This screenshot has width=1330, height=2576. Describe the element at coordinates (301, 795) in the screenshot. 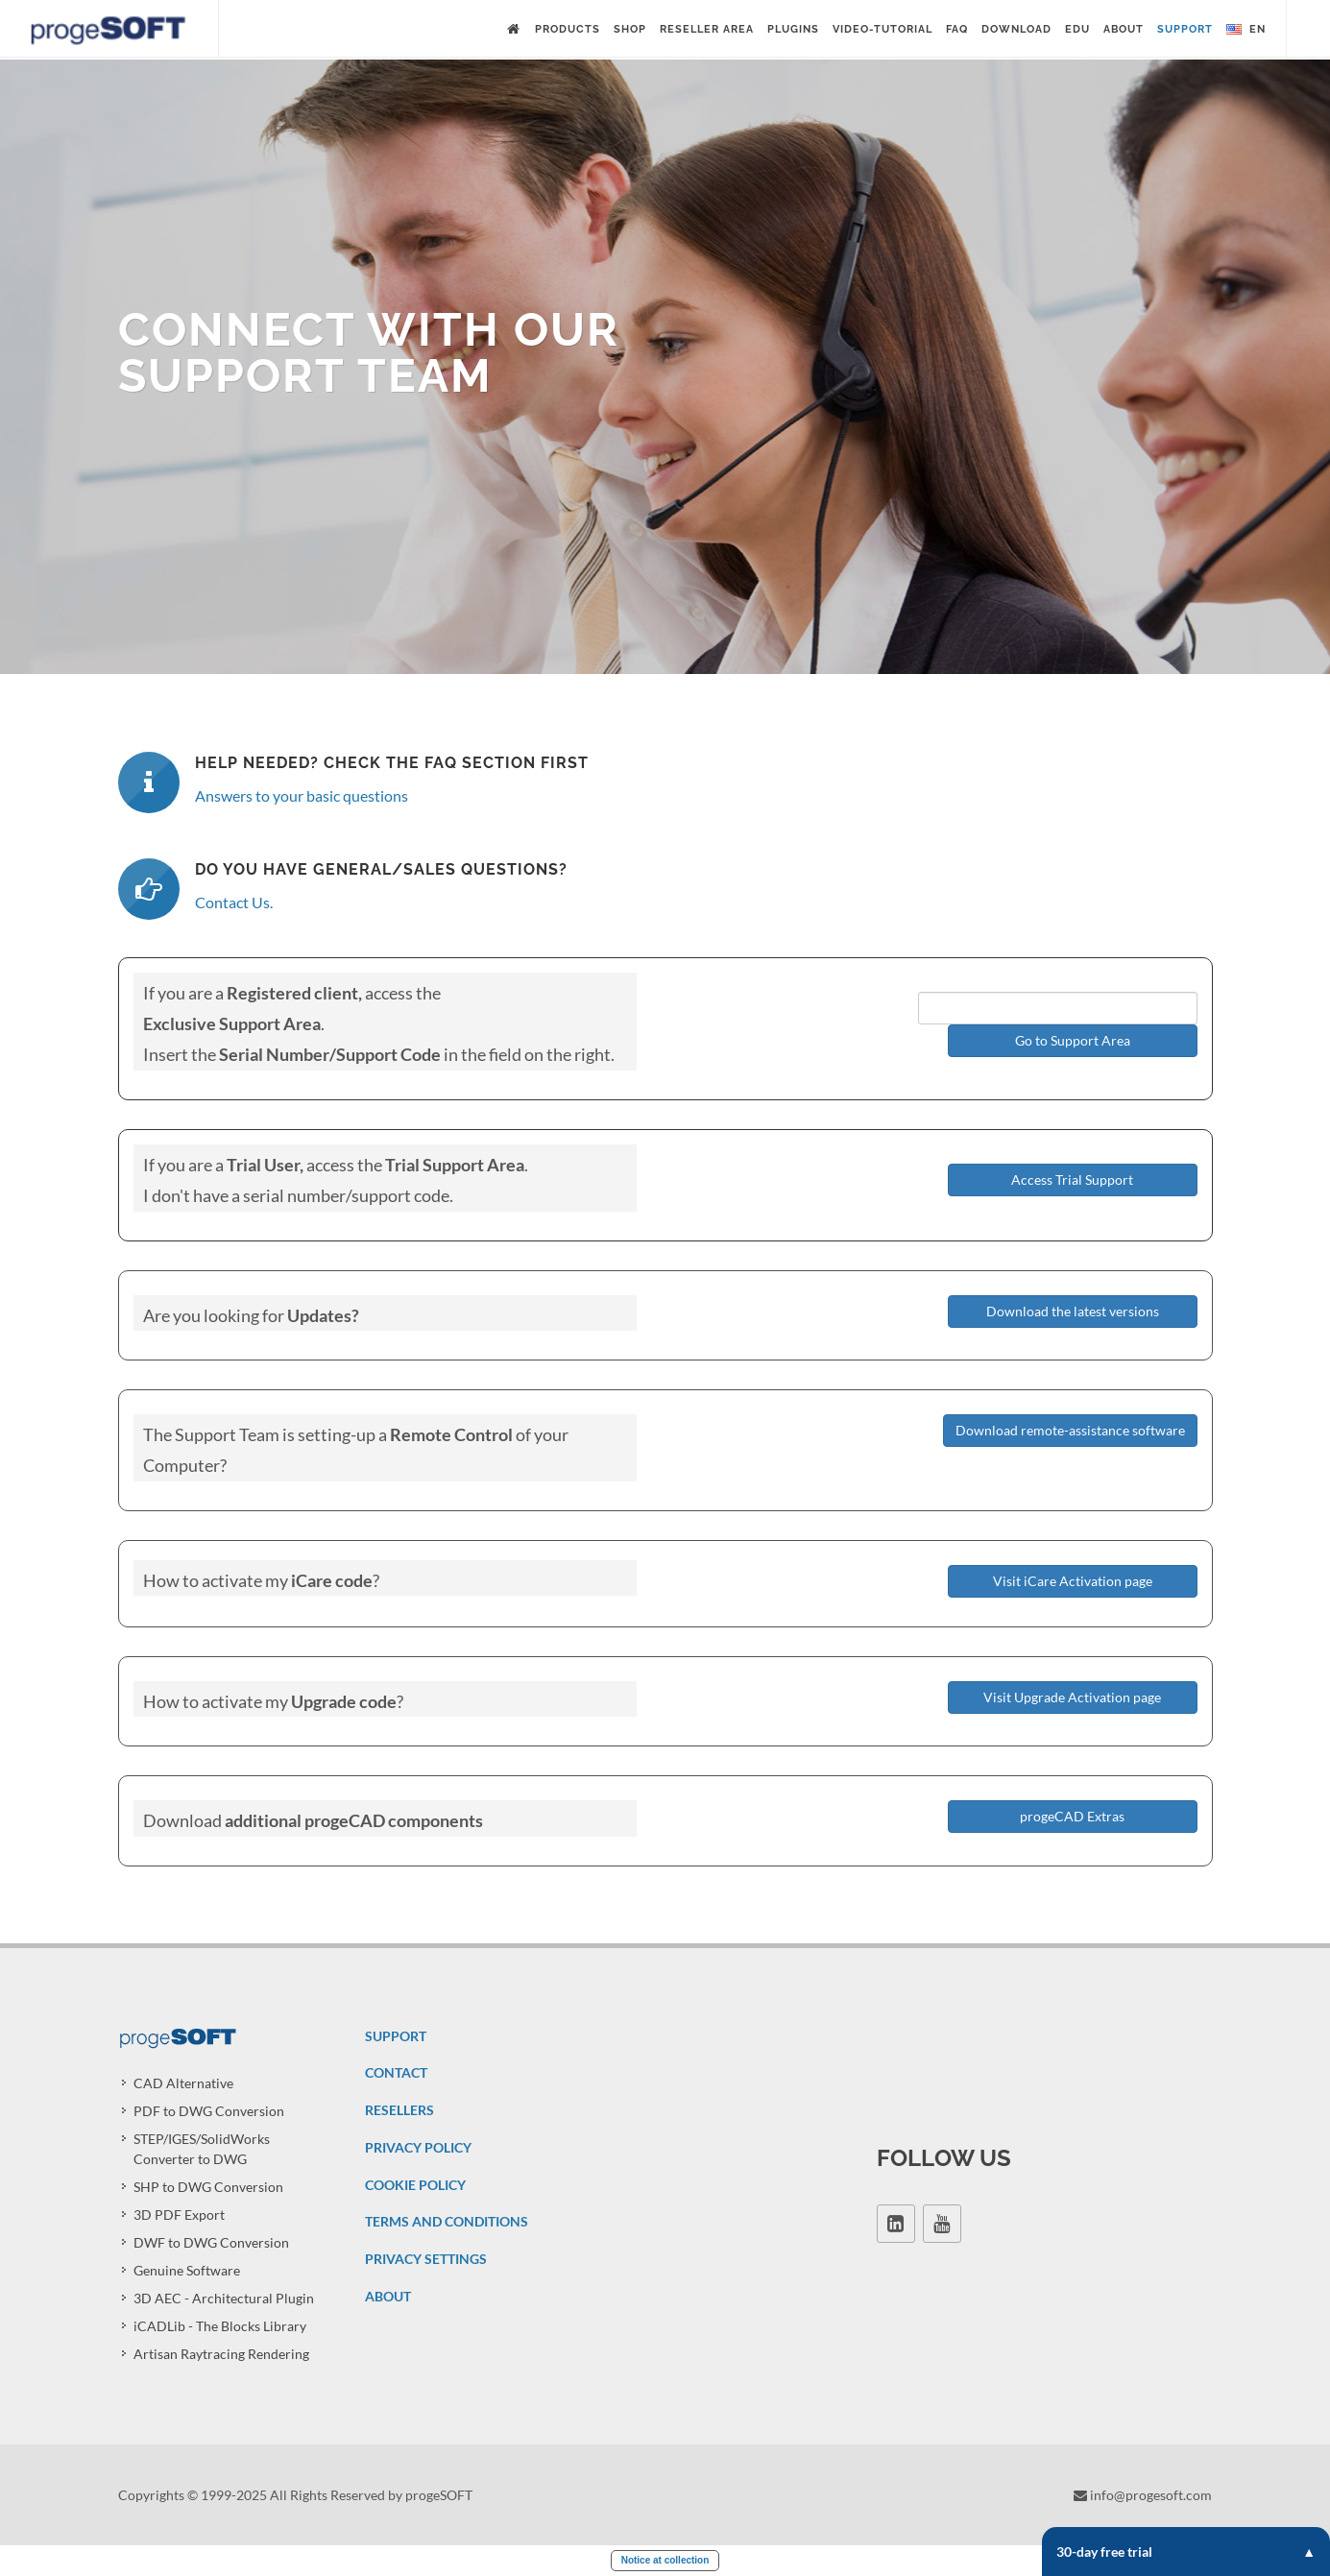

I see `Answers to your basic questions` at that location.